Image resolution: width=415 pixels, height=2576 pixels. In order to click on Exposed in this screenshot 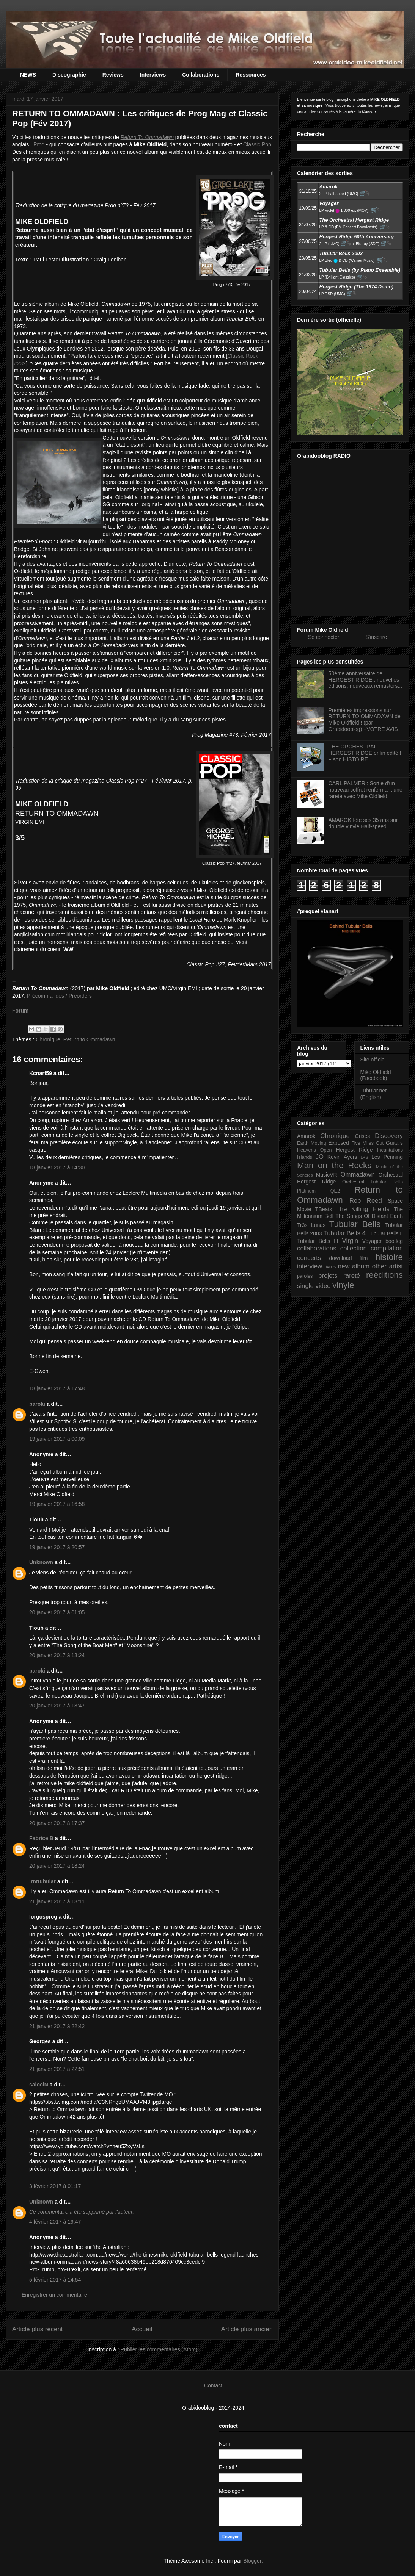, I will do `click(338, 1143)`.